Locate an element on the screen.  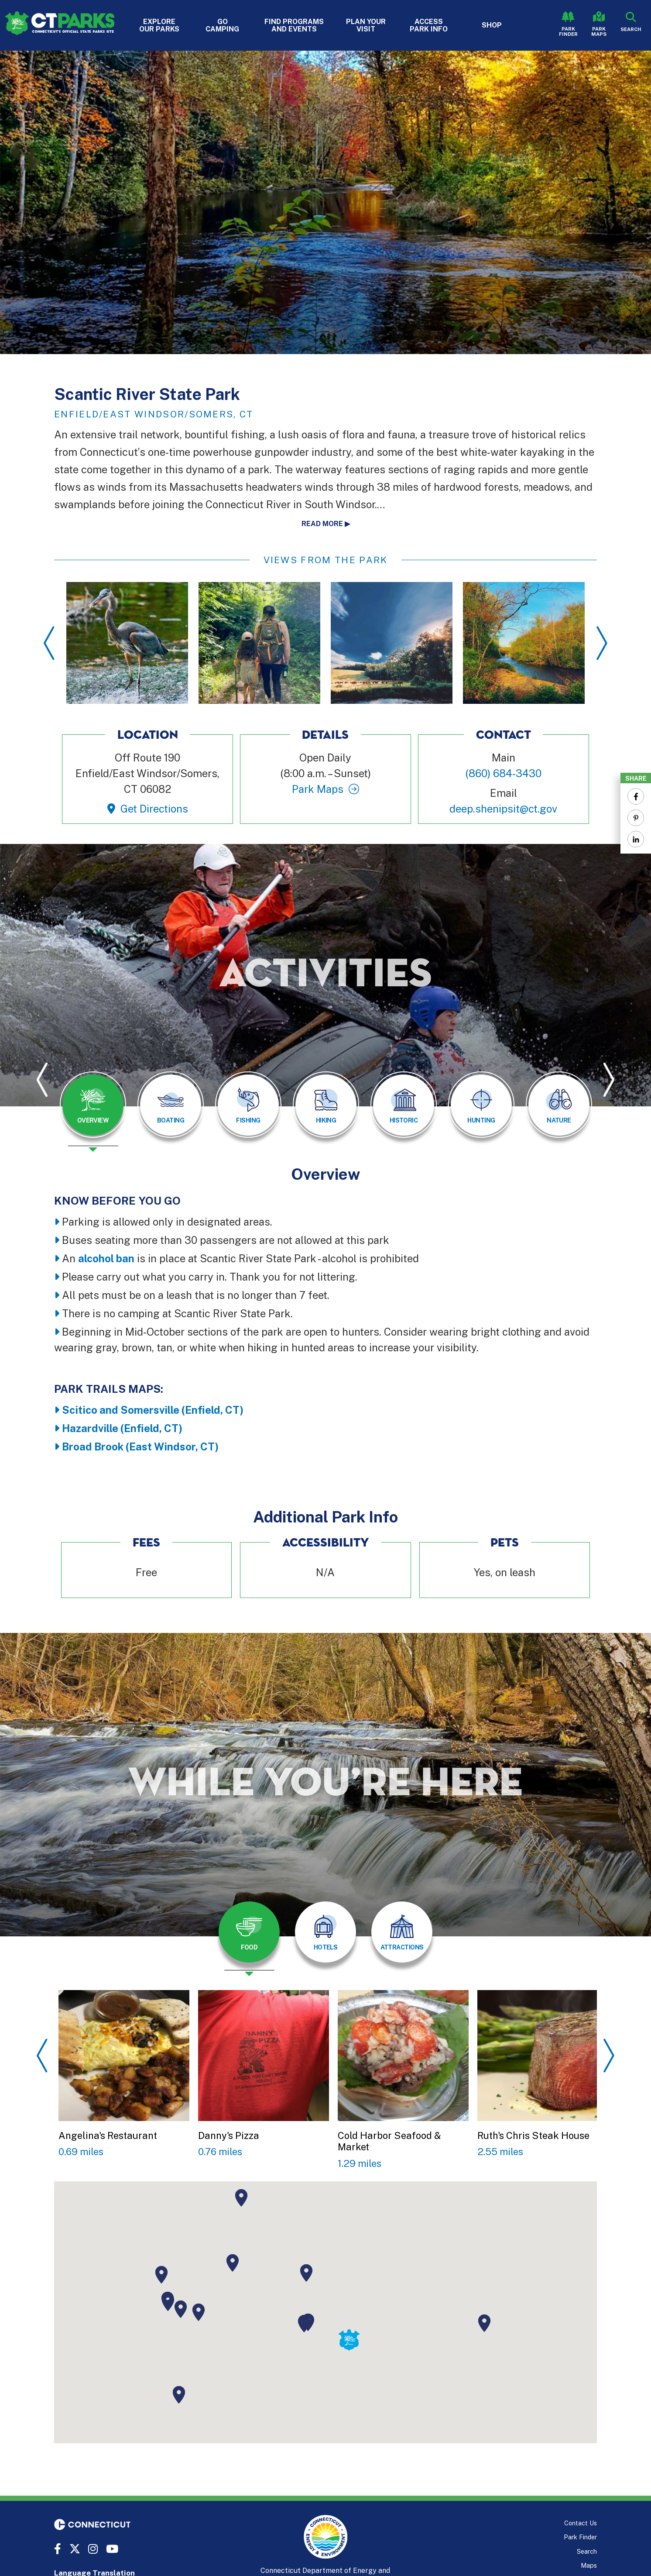
[Share to Linkedin] is located at coordinates (635, 839).